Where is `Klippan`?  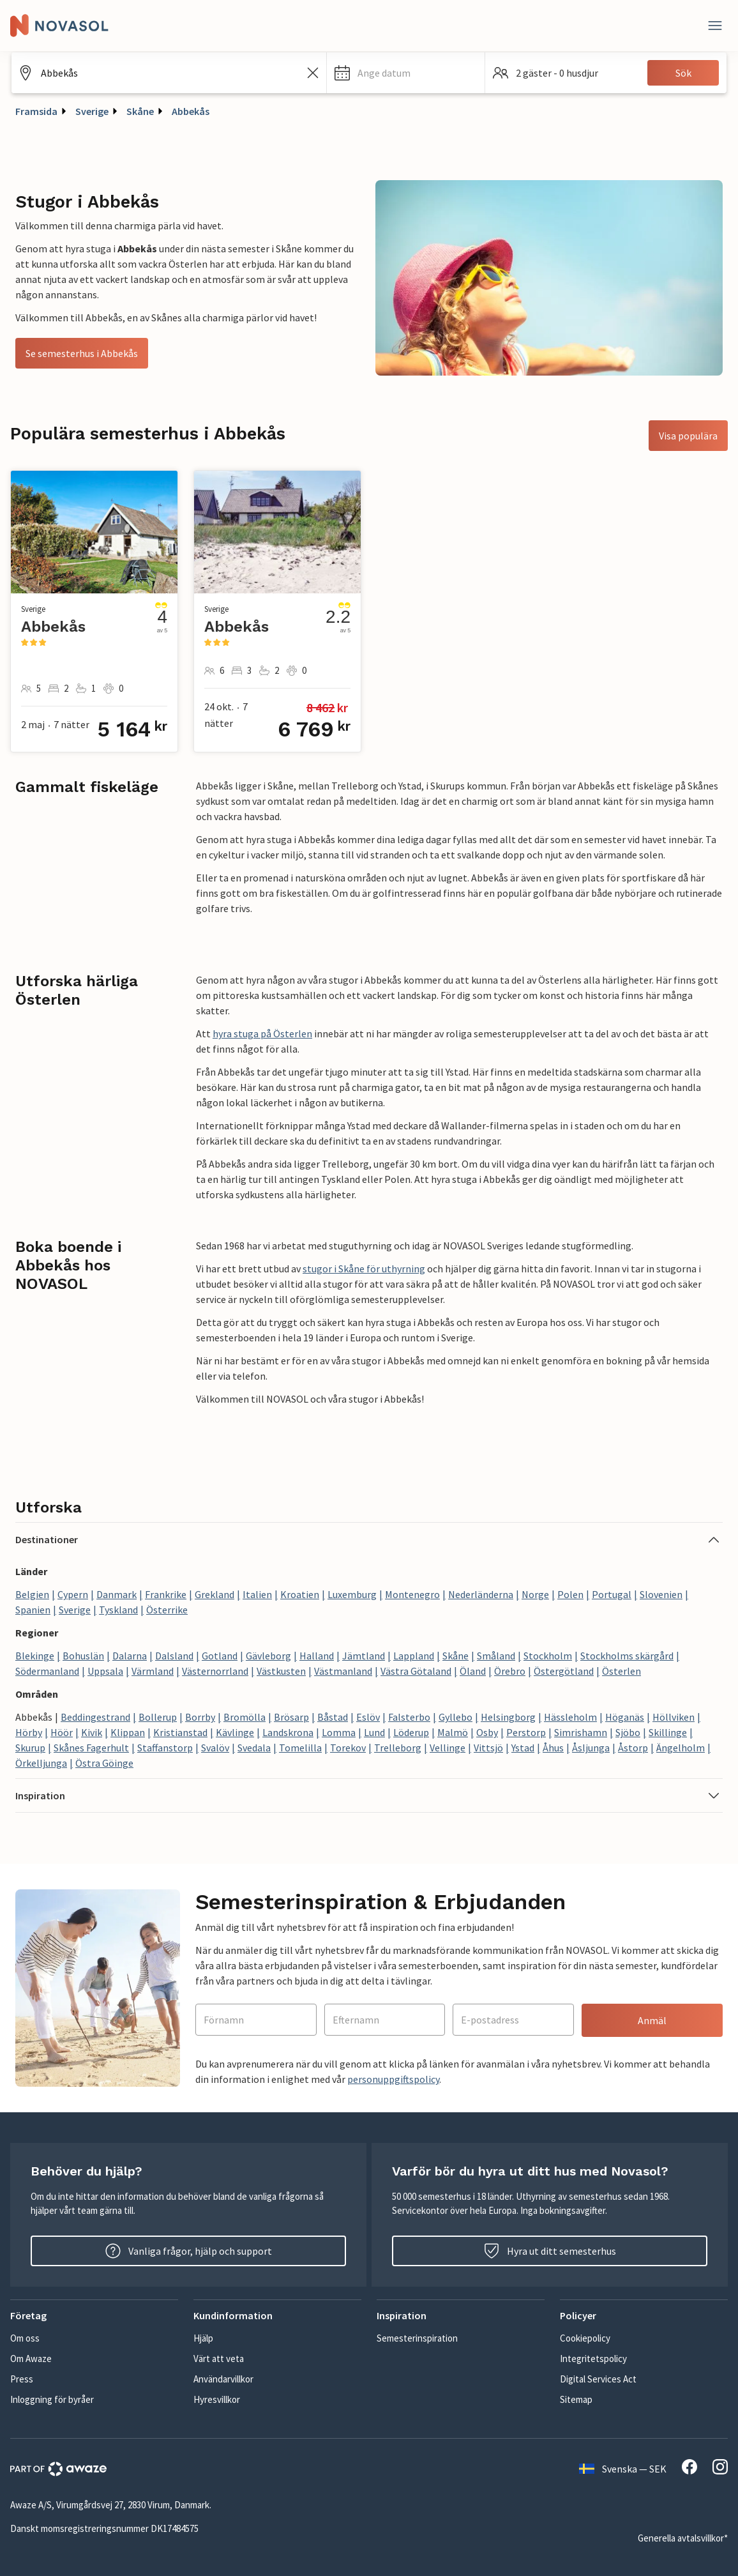 Klippan is located at coordinates (127, 1732).